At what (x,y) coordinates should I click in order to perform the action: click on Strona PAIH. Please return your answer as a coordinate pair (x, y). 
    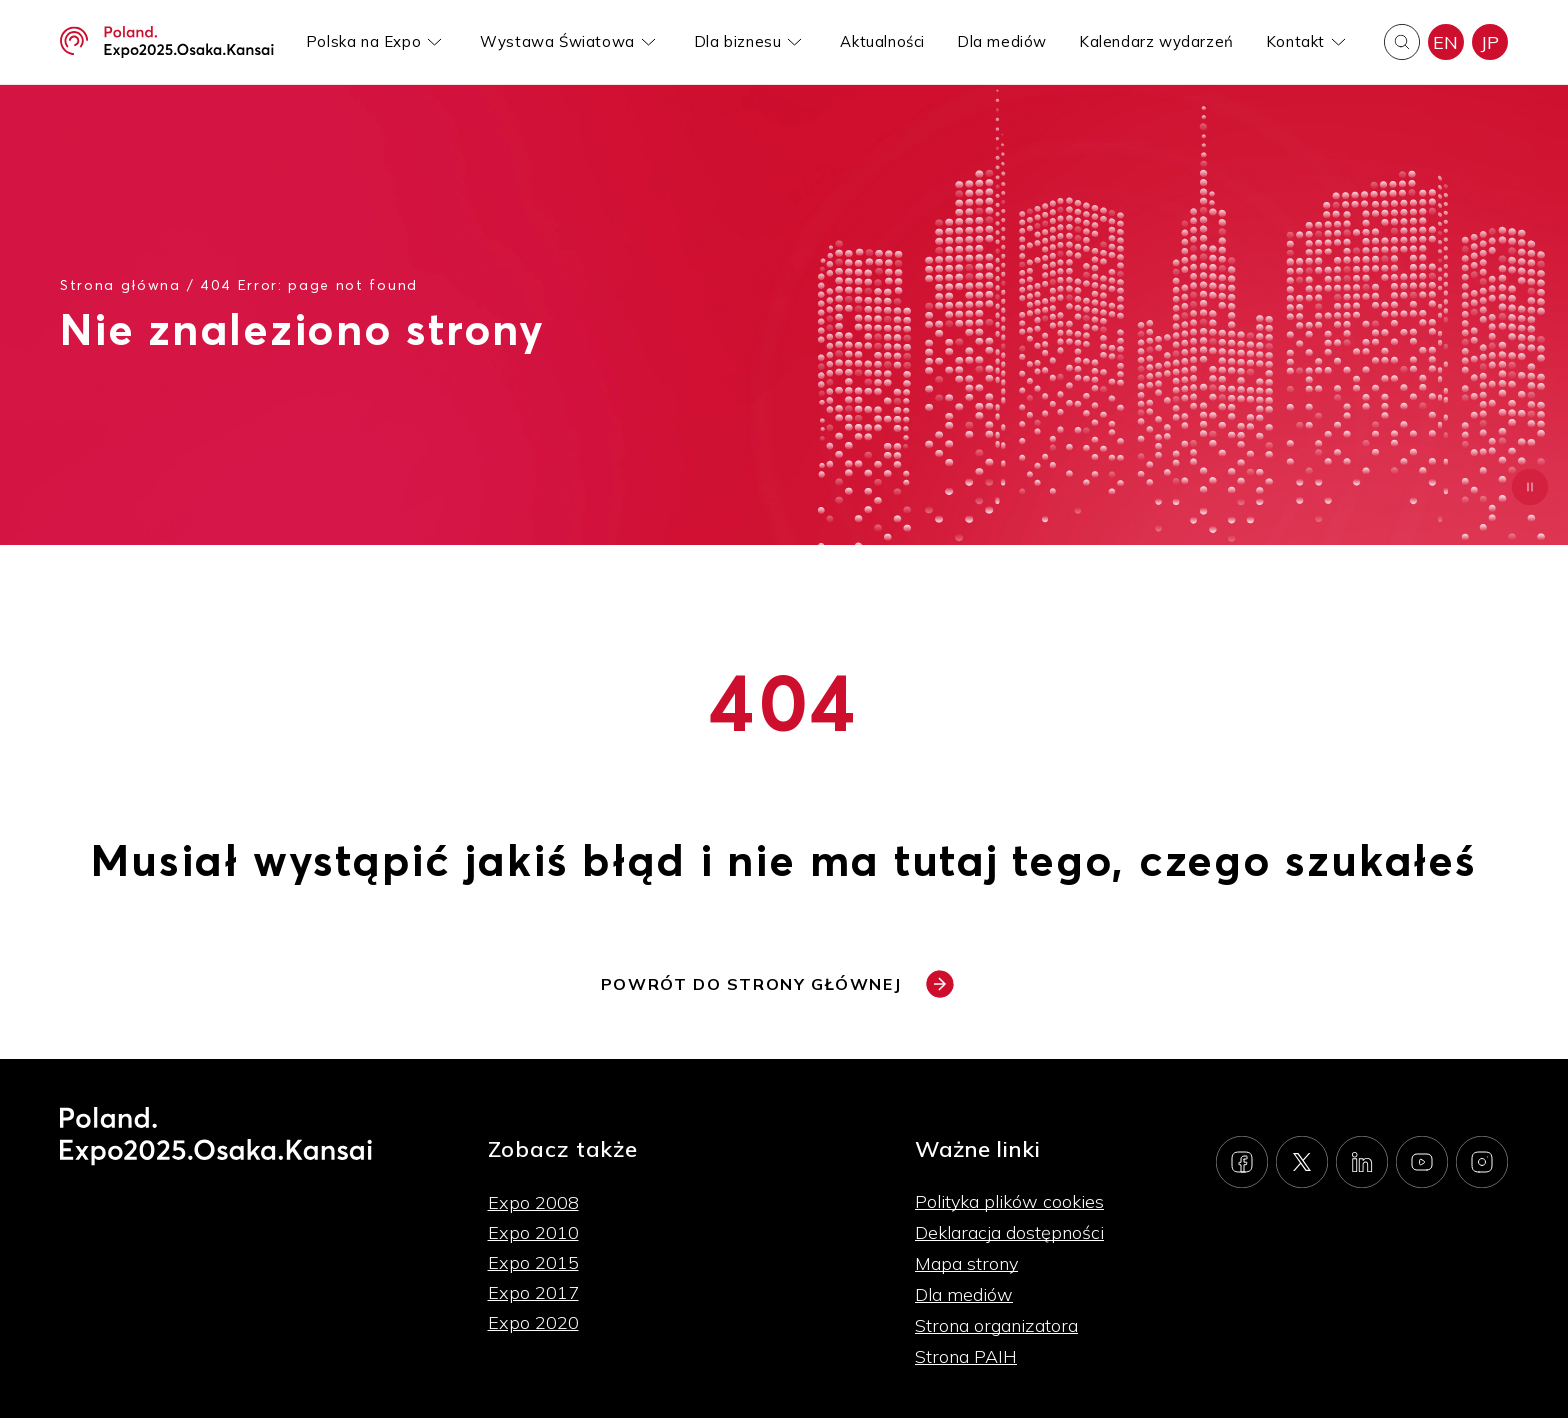
    Looking at the image, I should click on (966, 1356).